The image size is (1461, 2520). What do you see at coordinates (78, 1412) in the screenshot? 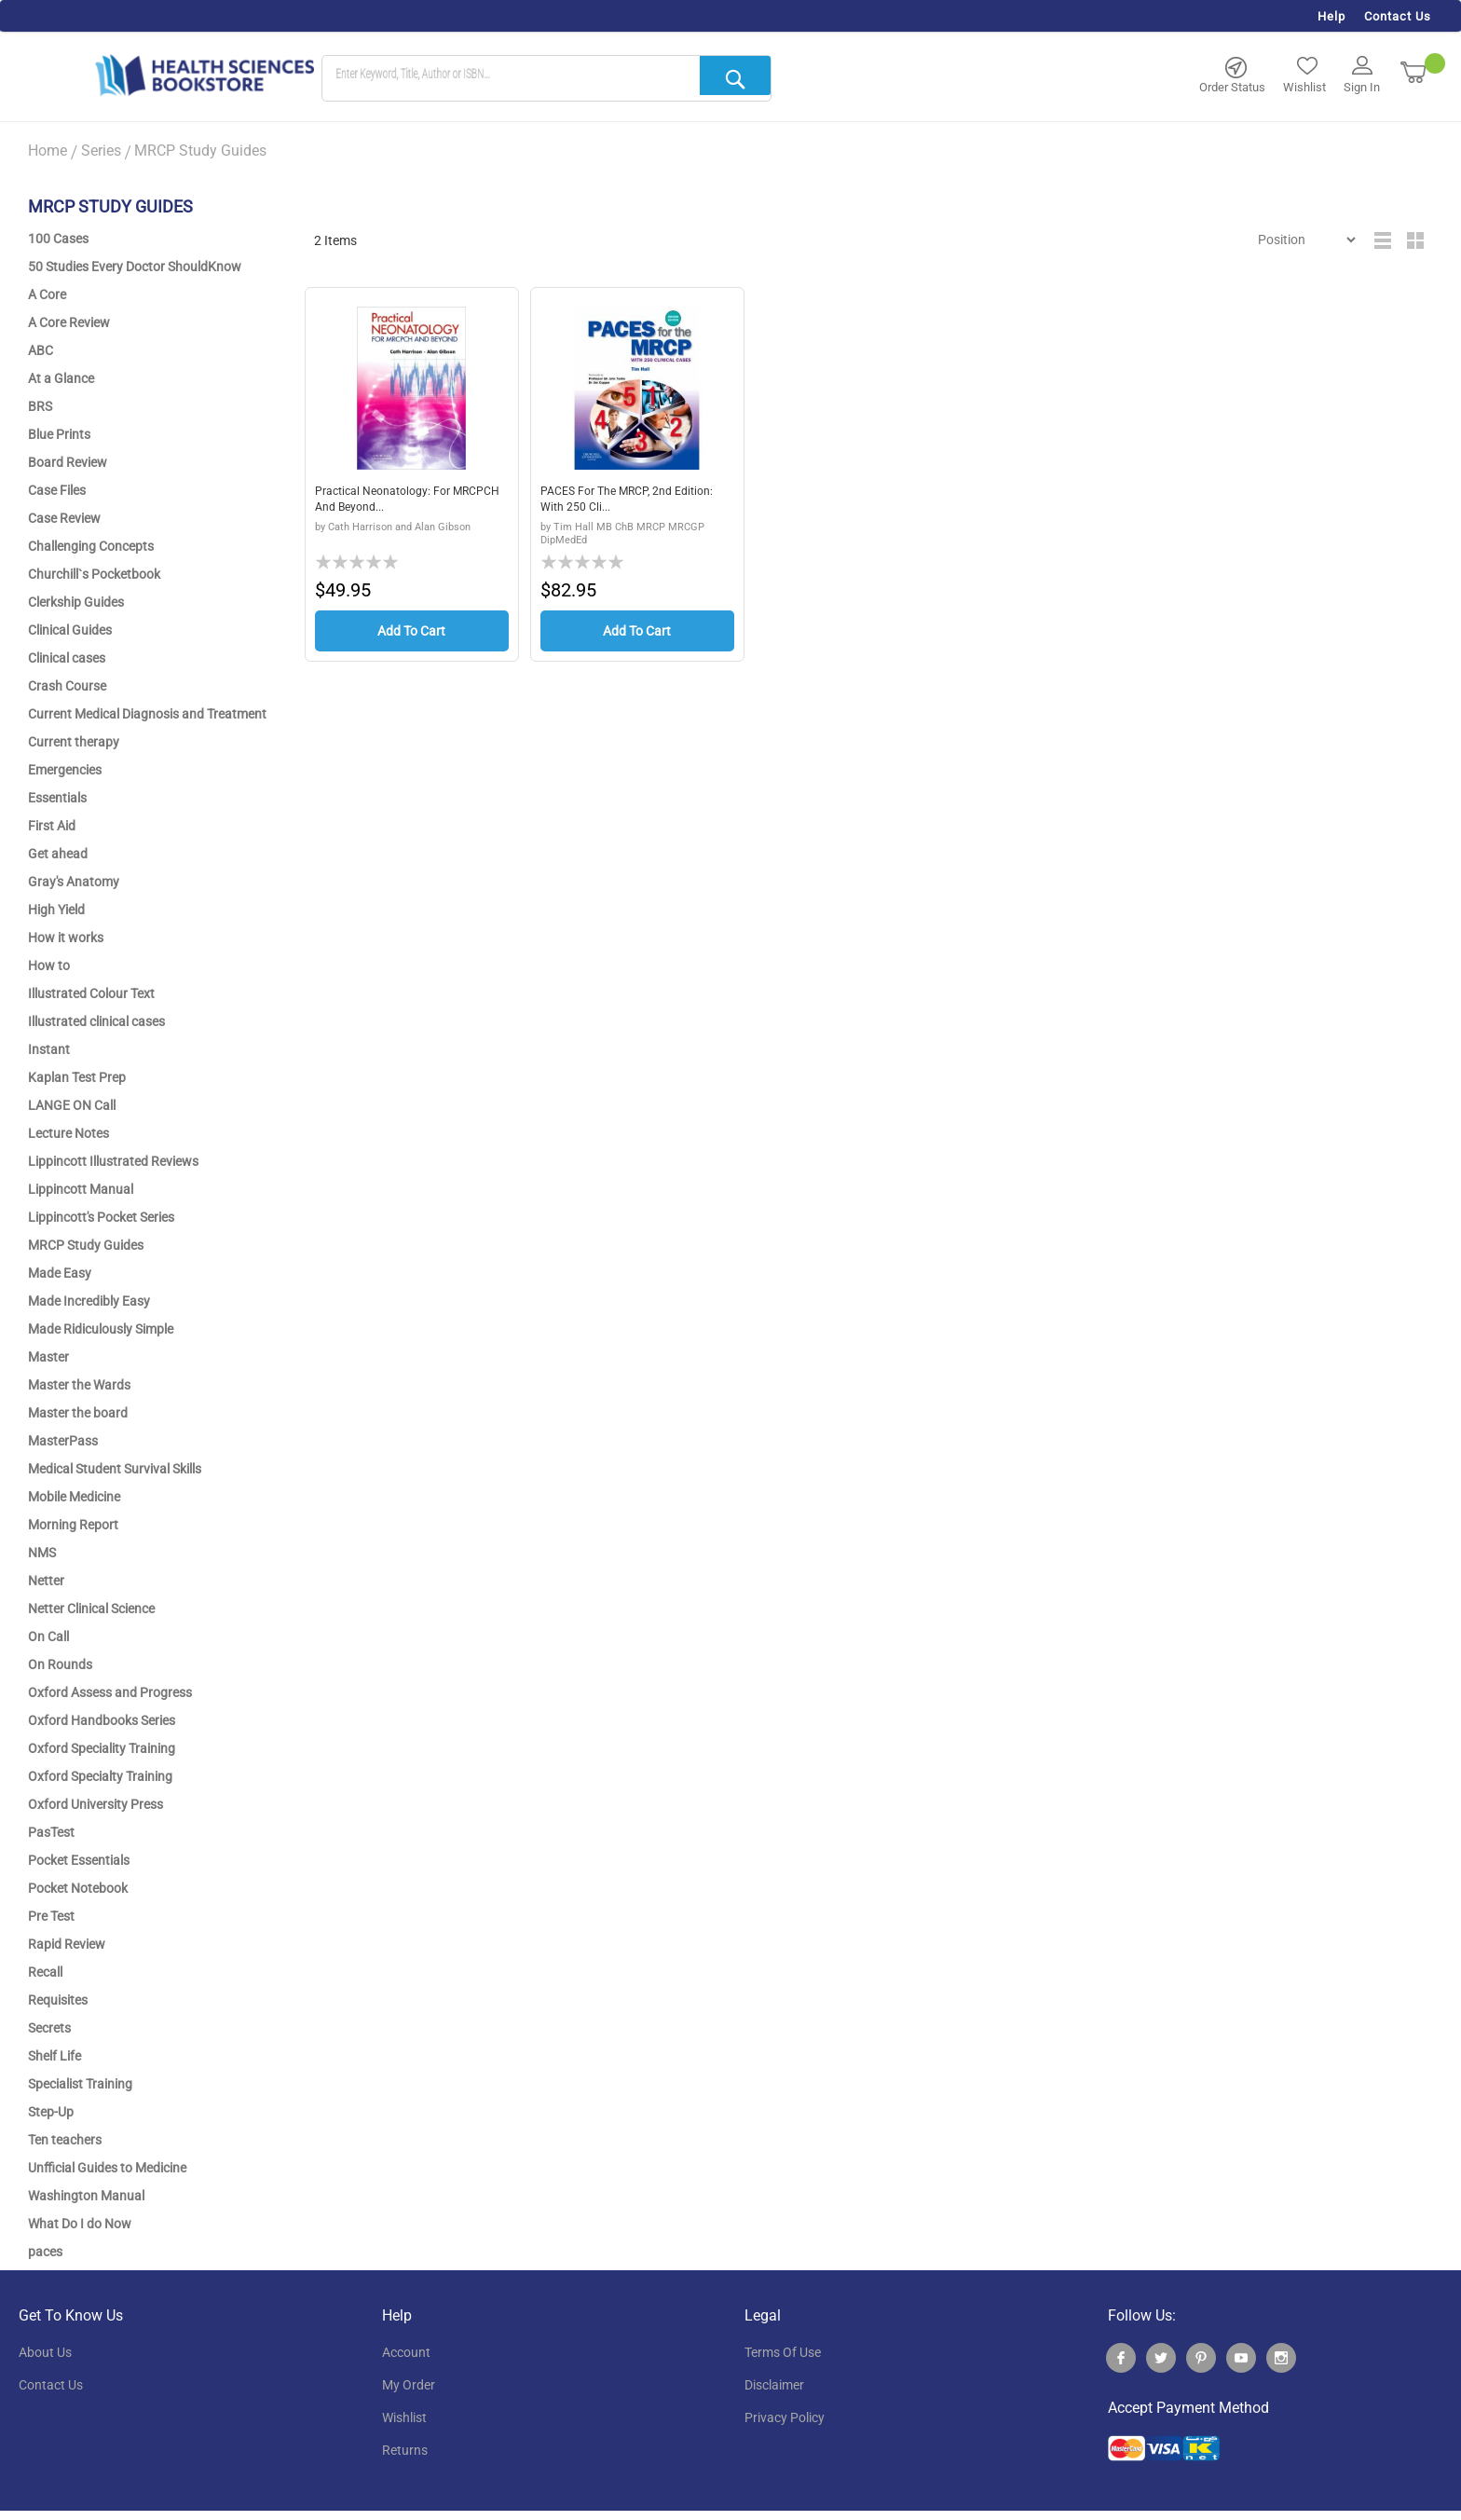
I see `Master the board` at bounding box center [78, 1412].